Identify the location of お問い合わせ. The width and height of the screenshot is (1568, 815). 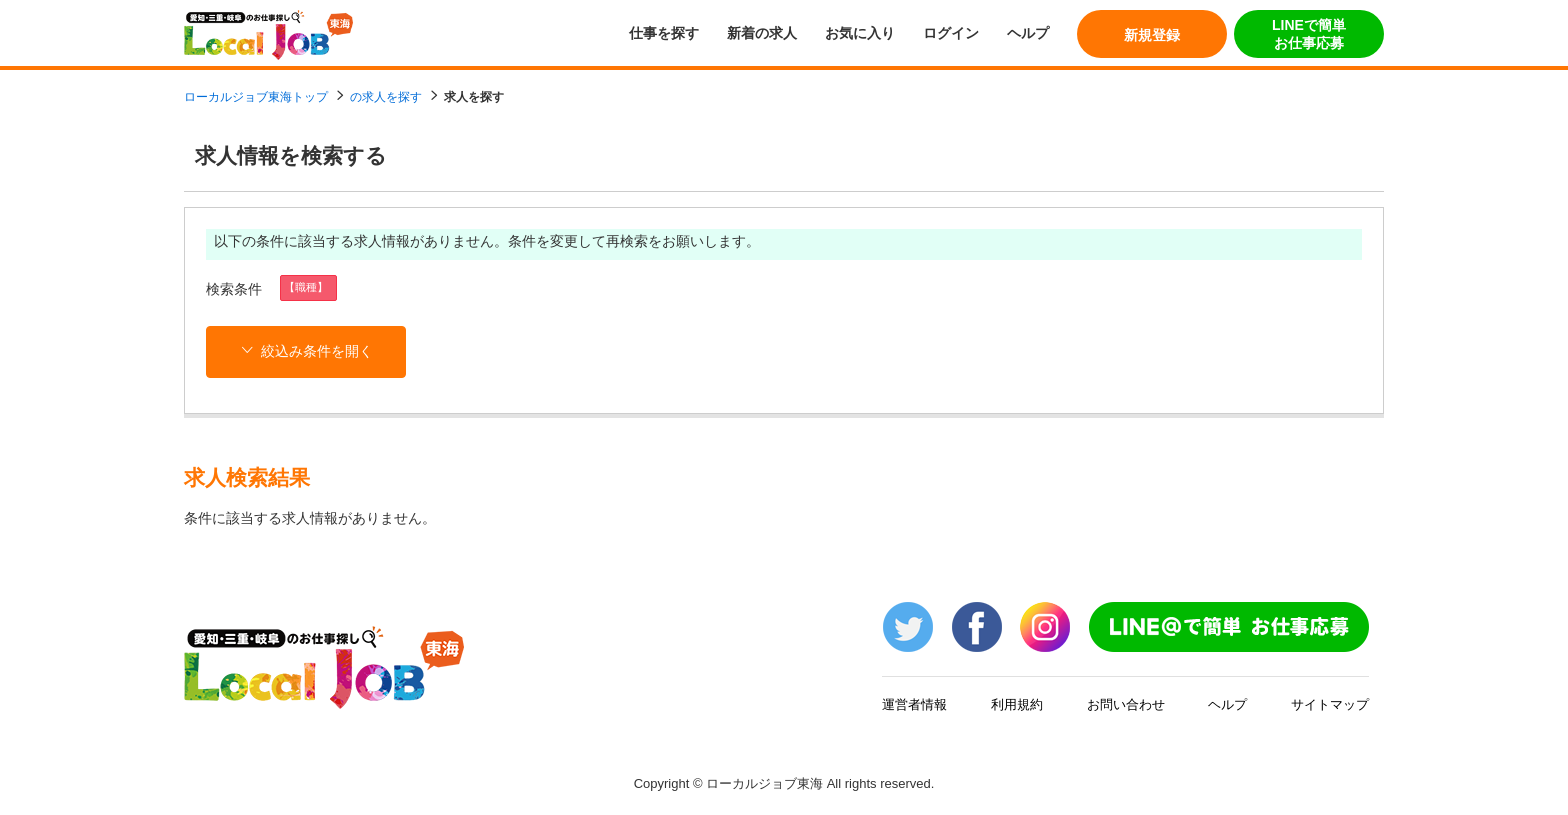
(1126, 704).